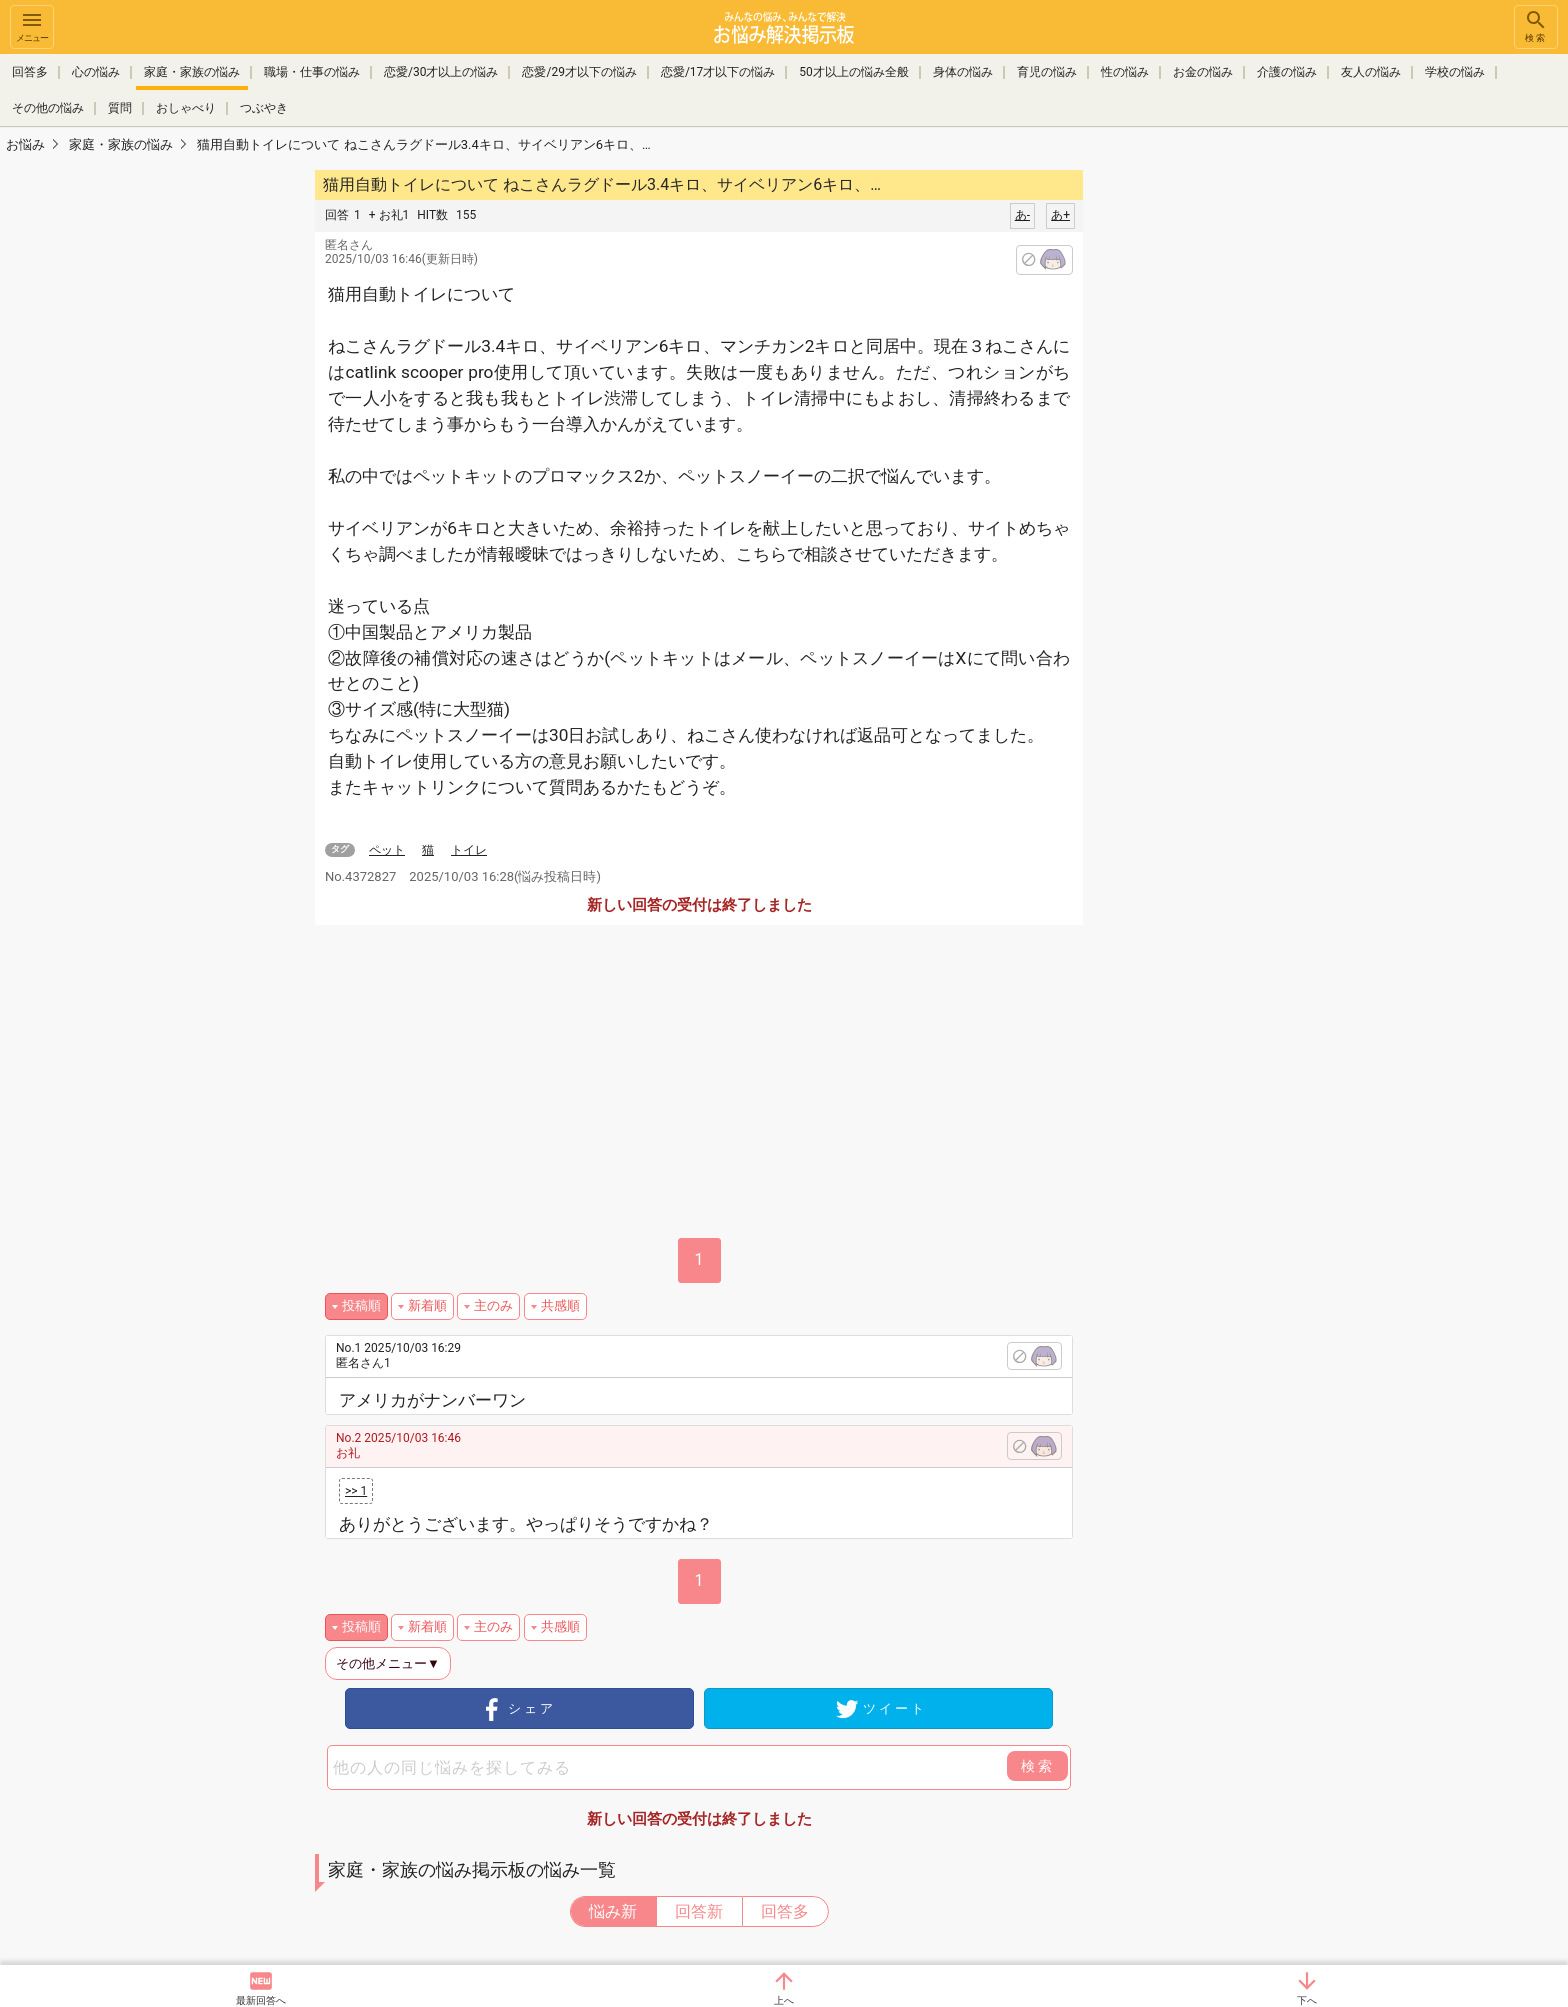  What do you see at coordinates (32, 25) in the screenshot?
I see `メニュー` at bounding box center [32, 25].